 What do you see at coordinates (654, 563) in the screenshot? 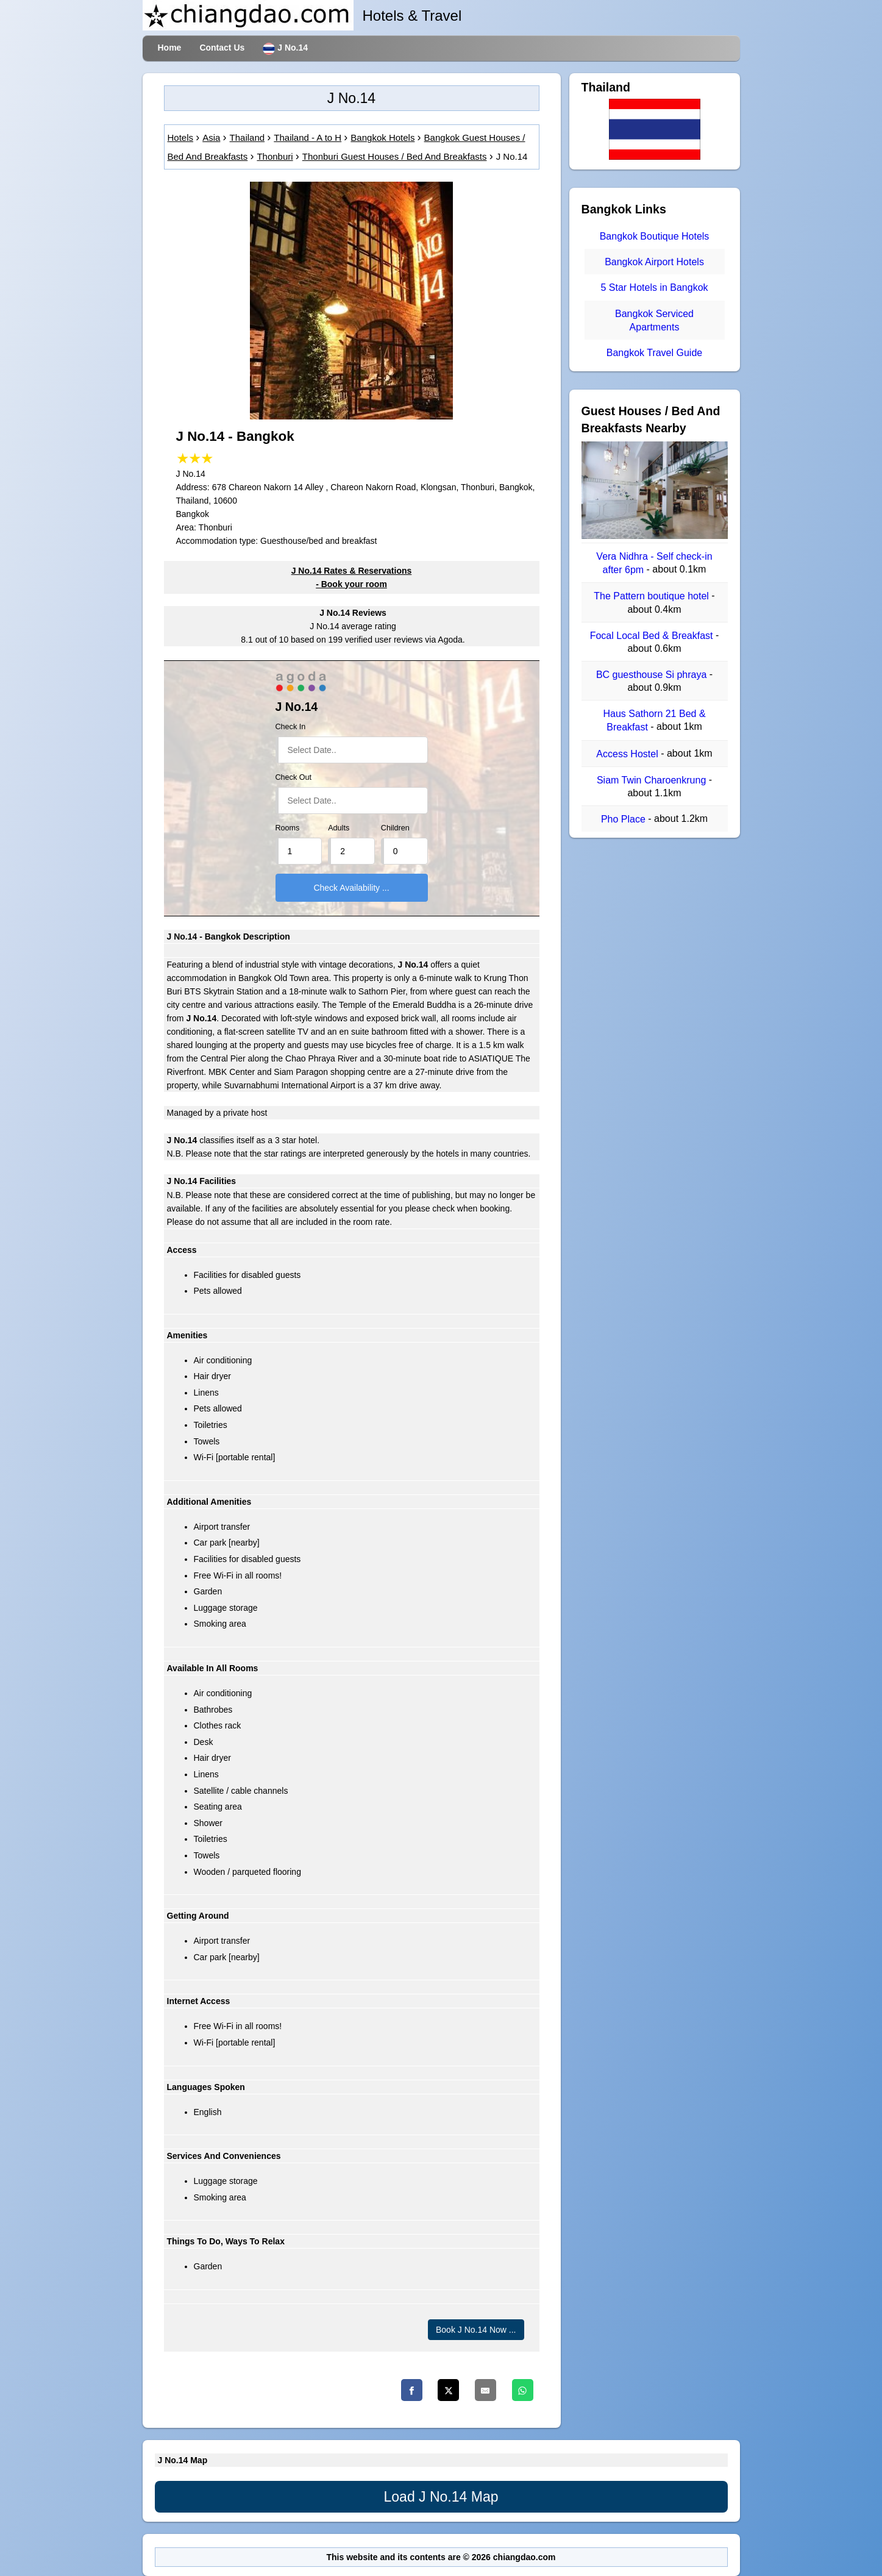
I see `Vera Nidhra - Self check-in after 6pm` at bounding box center [654, 563].